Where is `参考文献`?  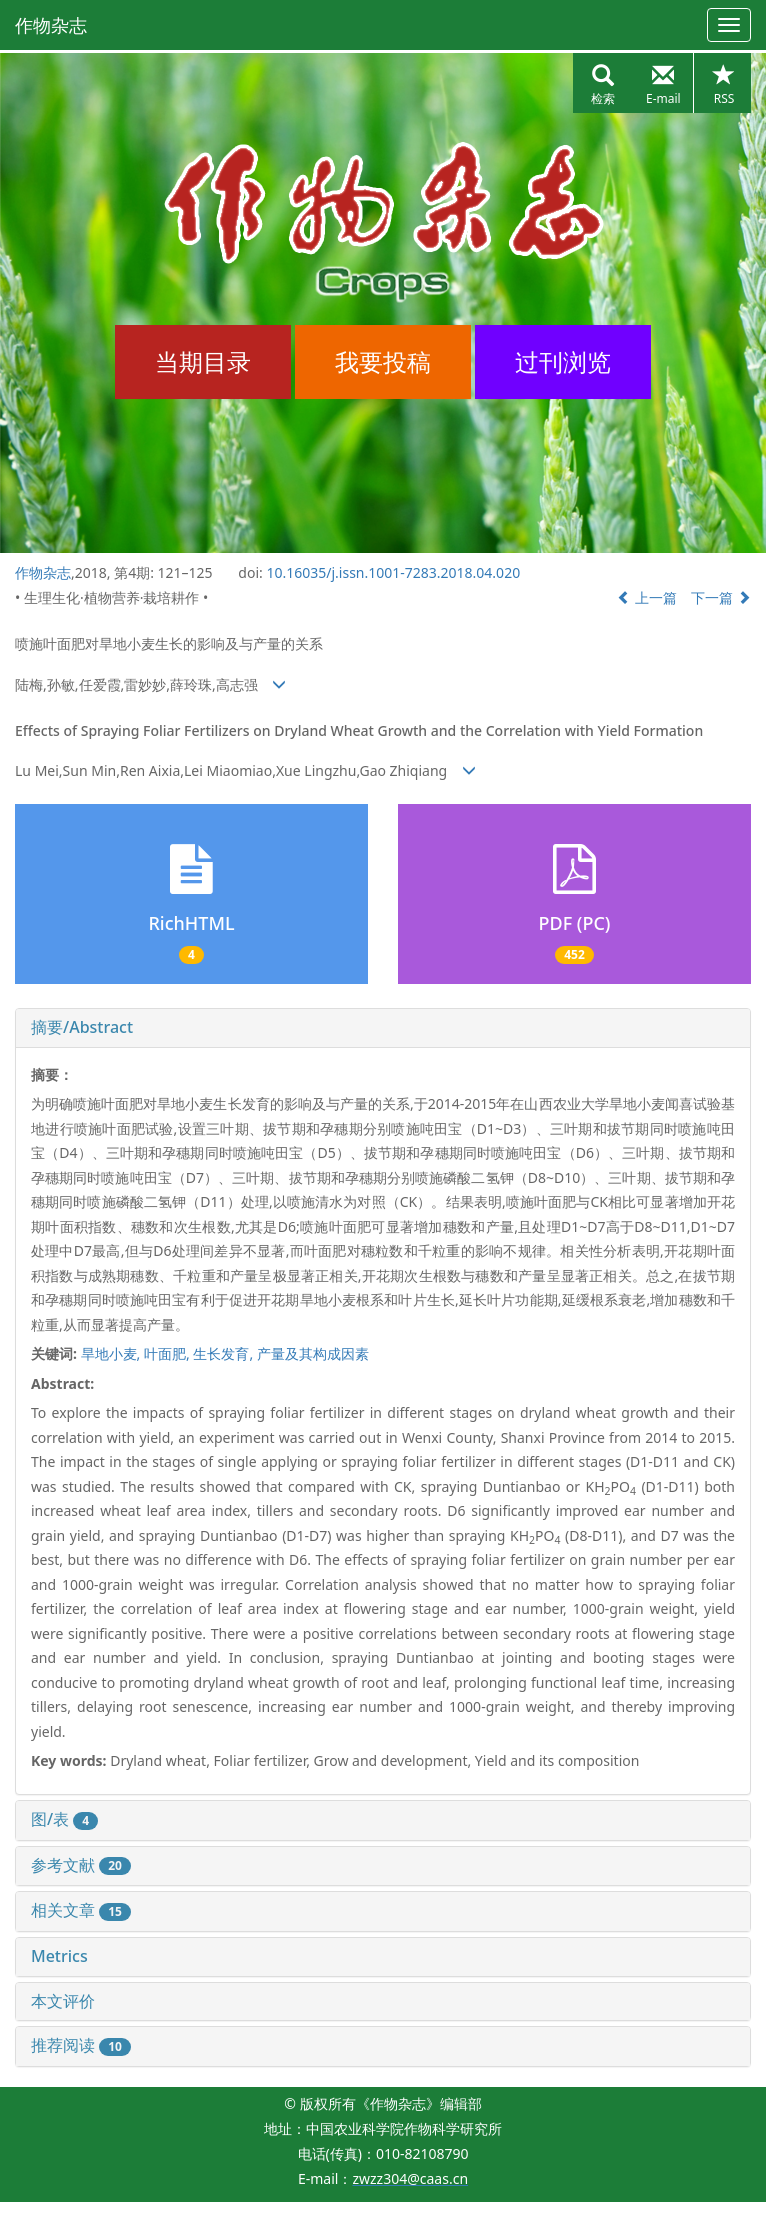
参考文献 is located at coordinates (81, 1865).